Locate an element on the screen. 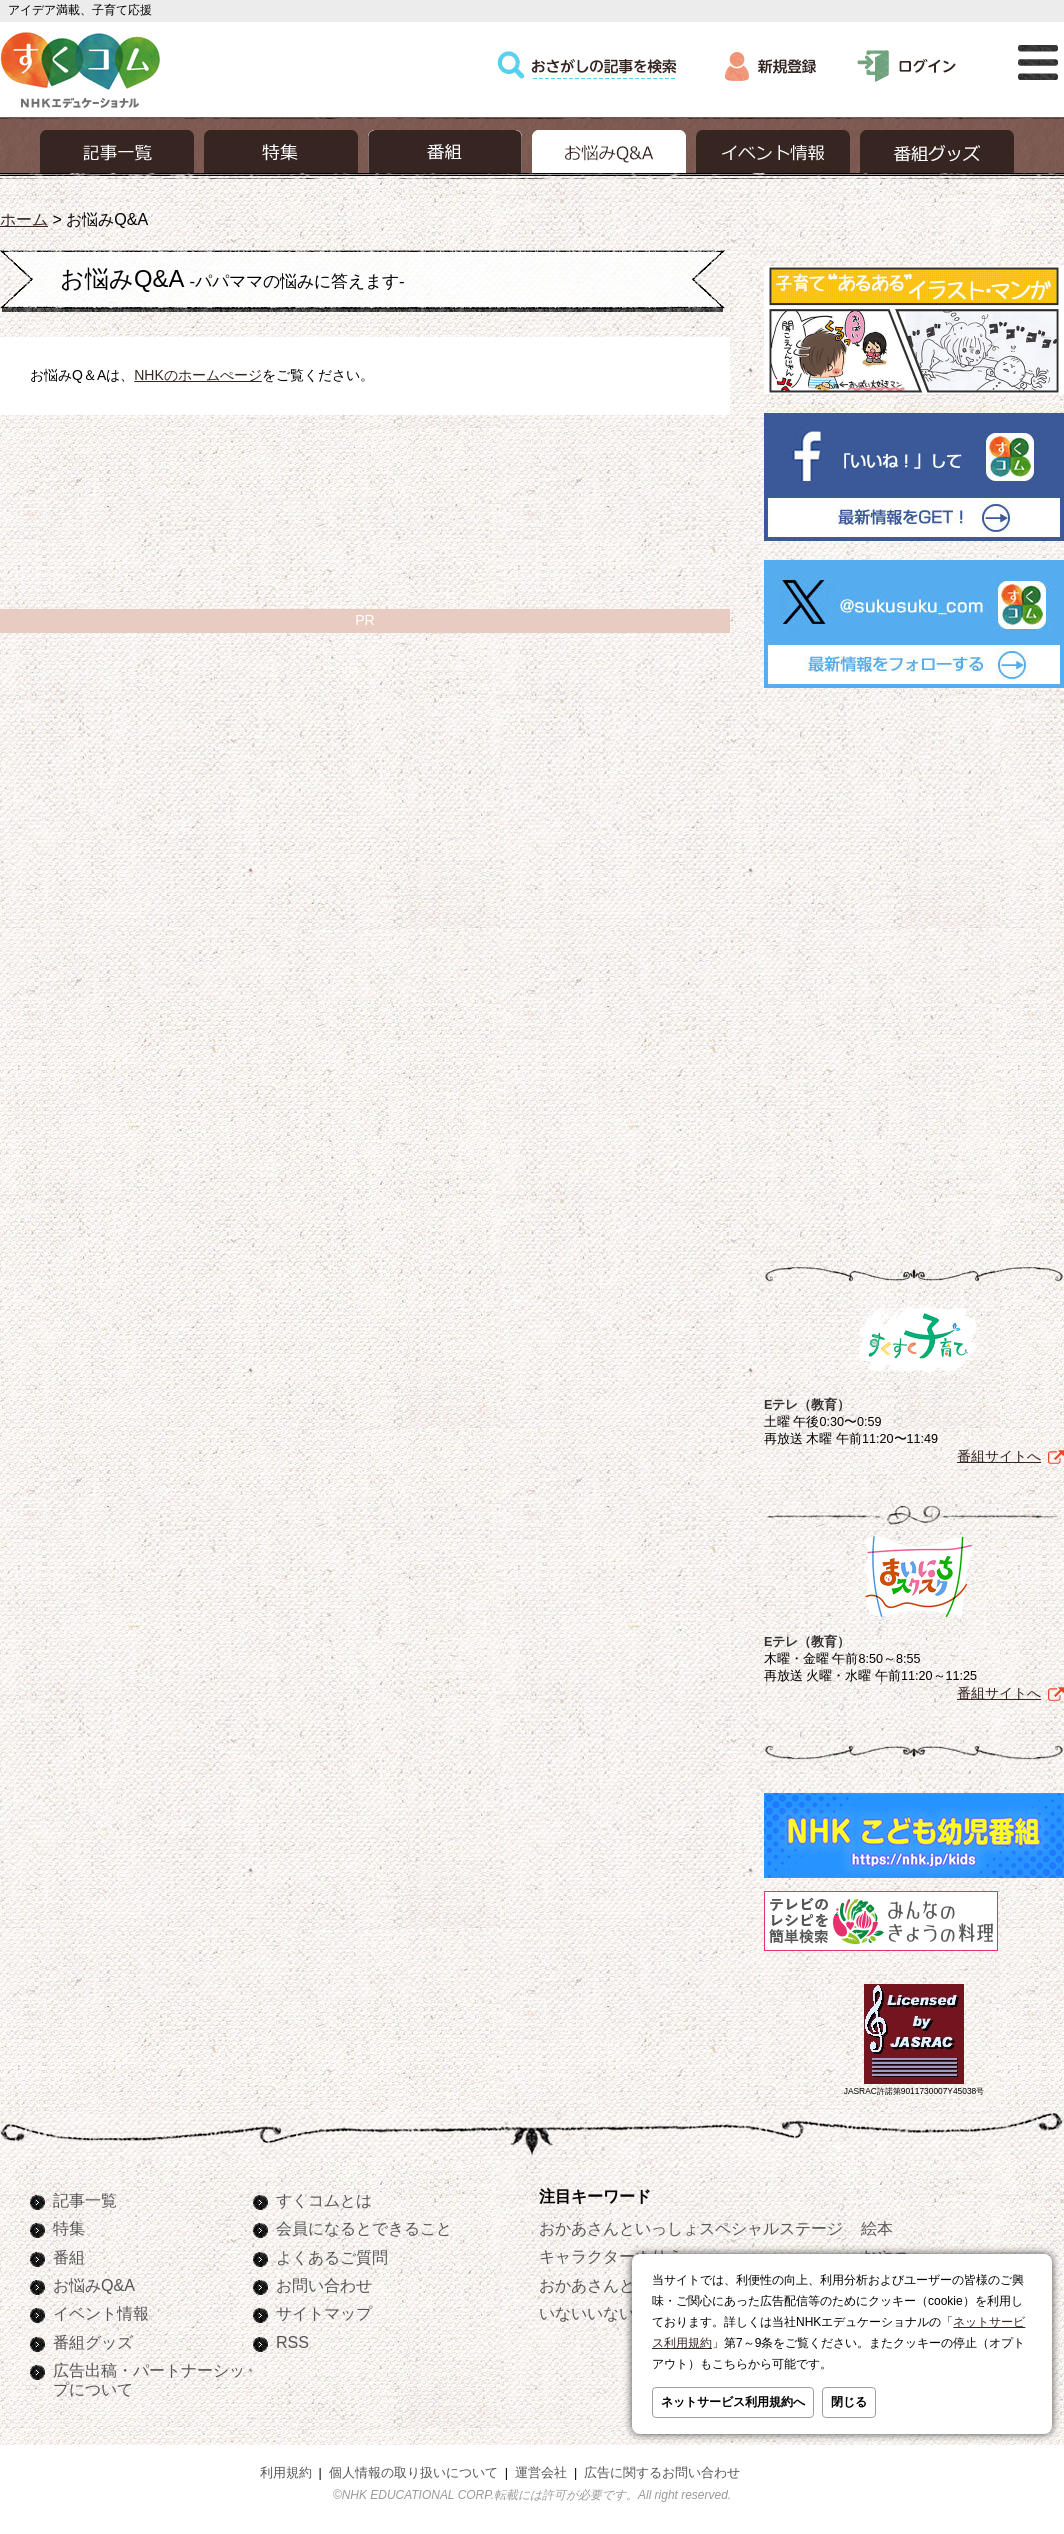 This screenshot has width=1064, height=2534. おかあさんといっしょ is located at coordinates (619, 2285).